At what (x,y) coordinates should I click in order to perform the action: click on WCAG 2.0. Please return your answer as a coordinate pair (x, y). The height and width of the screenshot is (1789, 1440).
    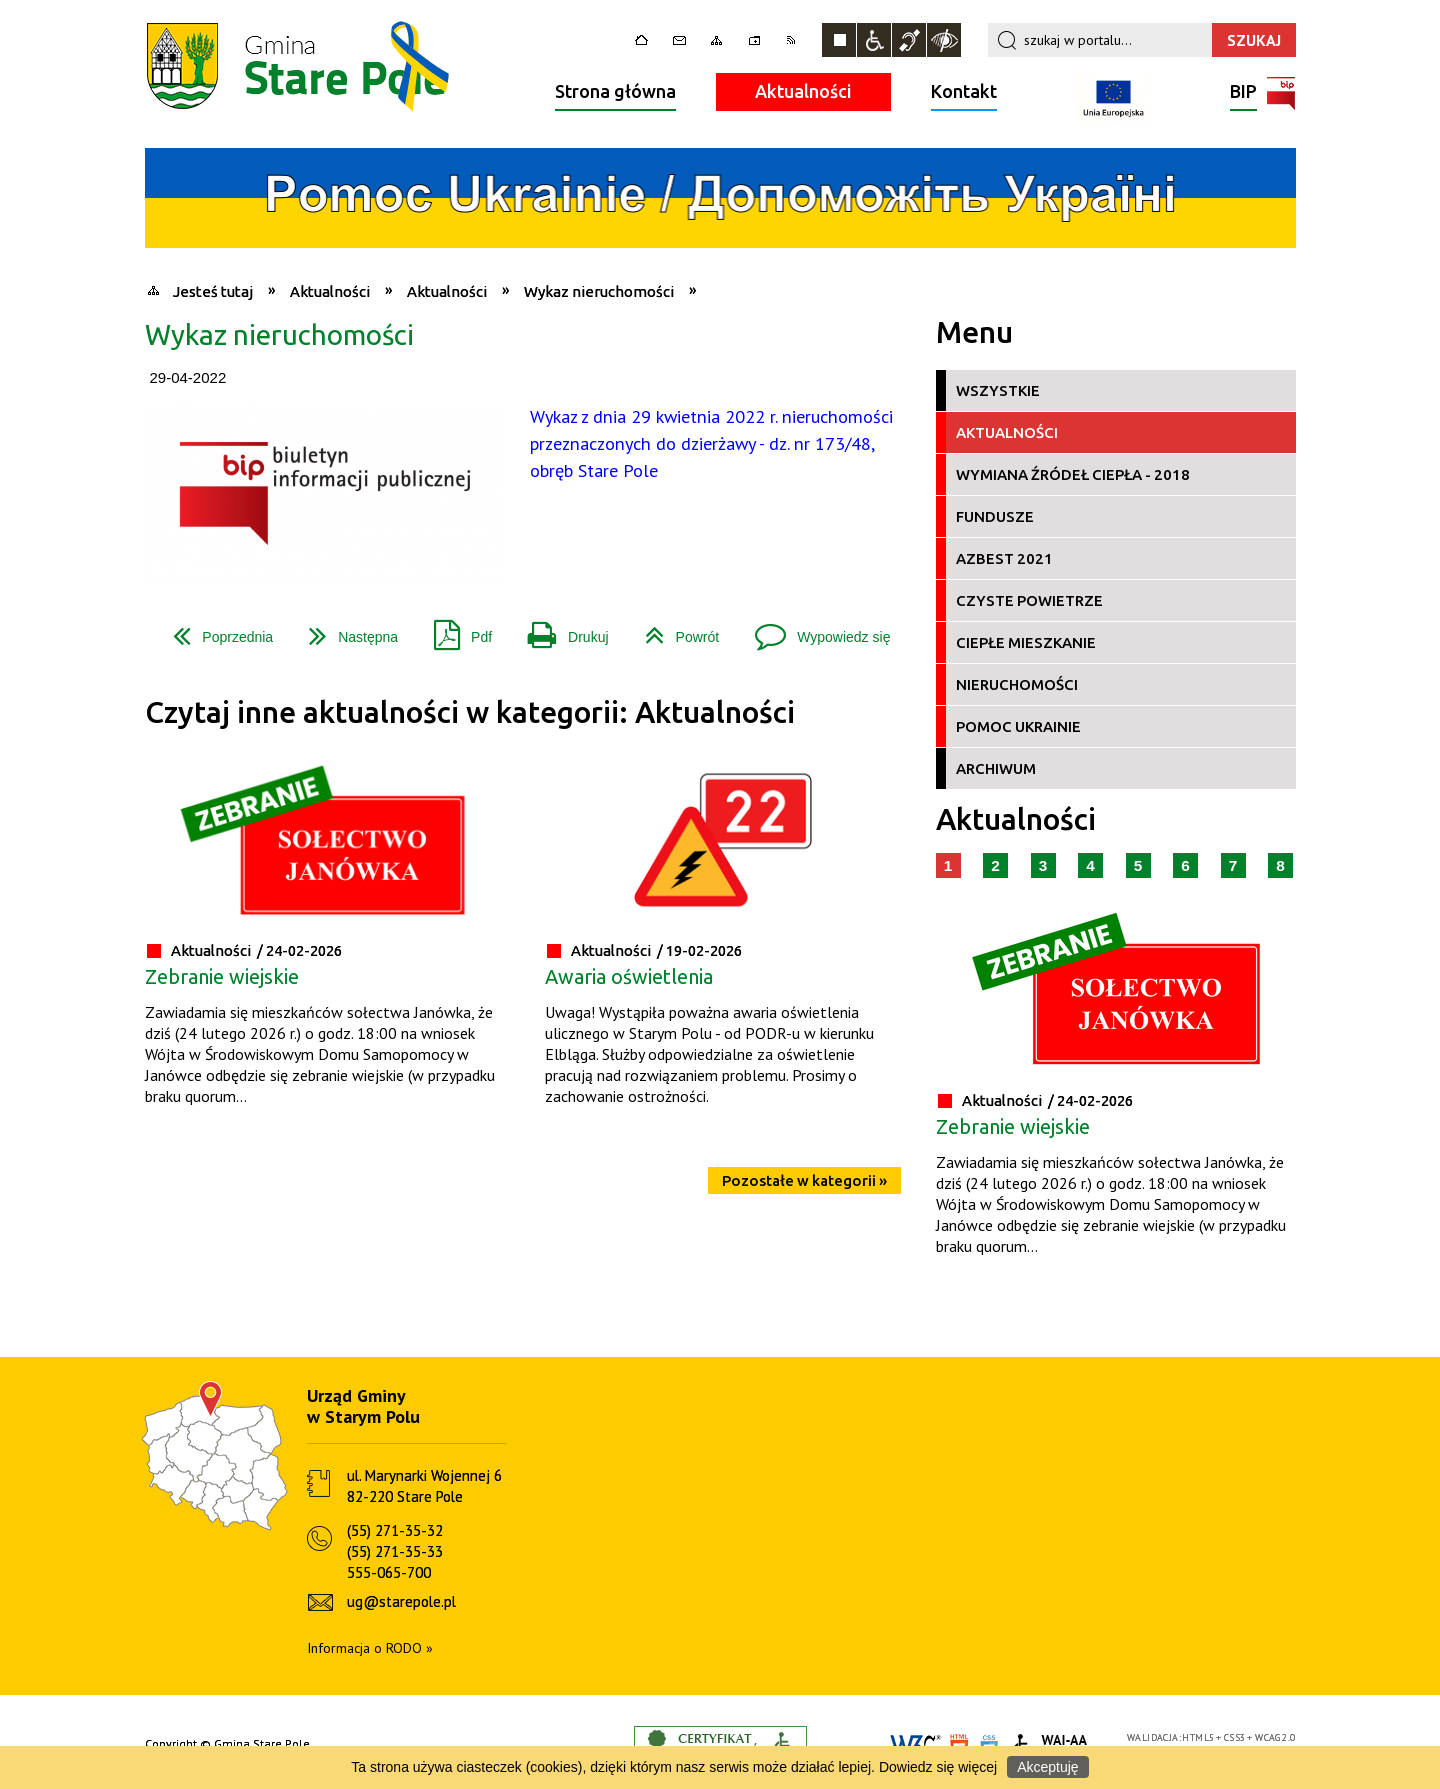
    Looking at the image, I should click on (1275, 1737).